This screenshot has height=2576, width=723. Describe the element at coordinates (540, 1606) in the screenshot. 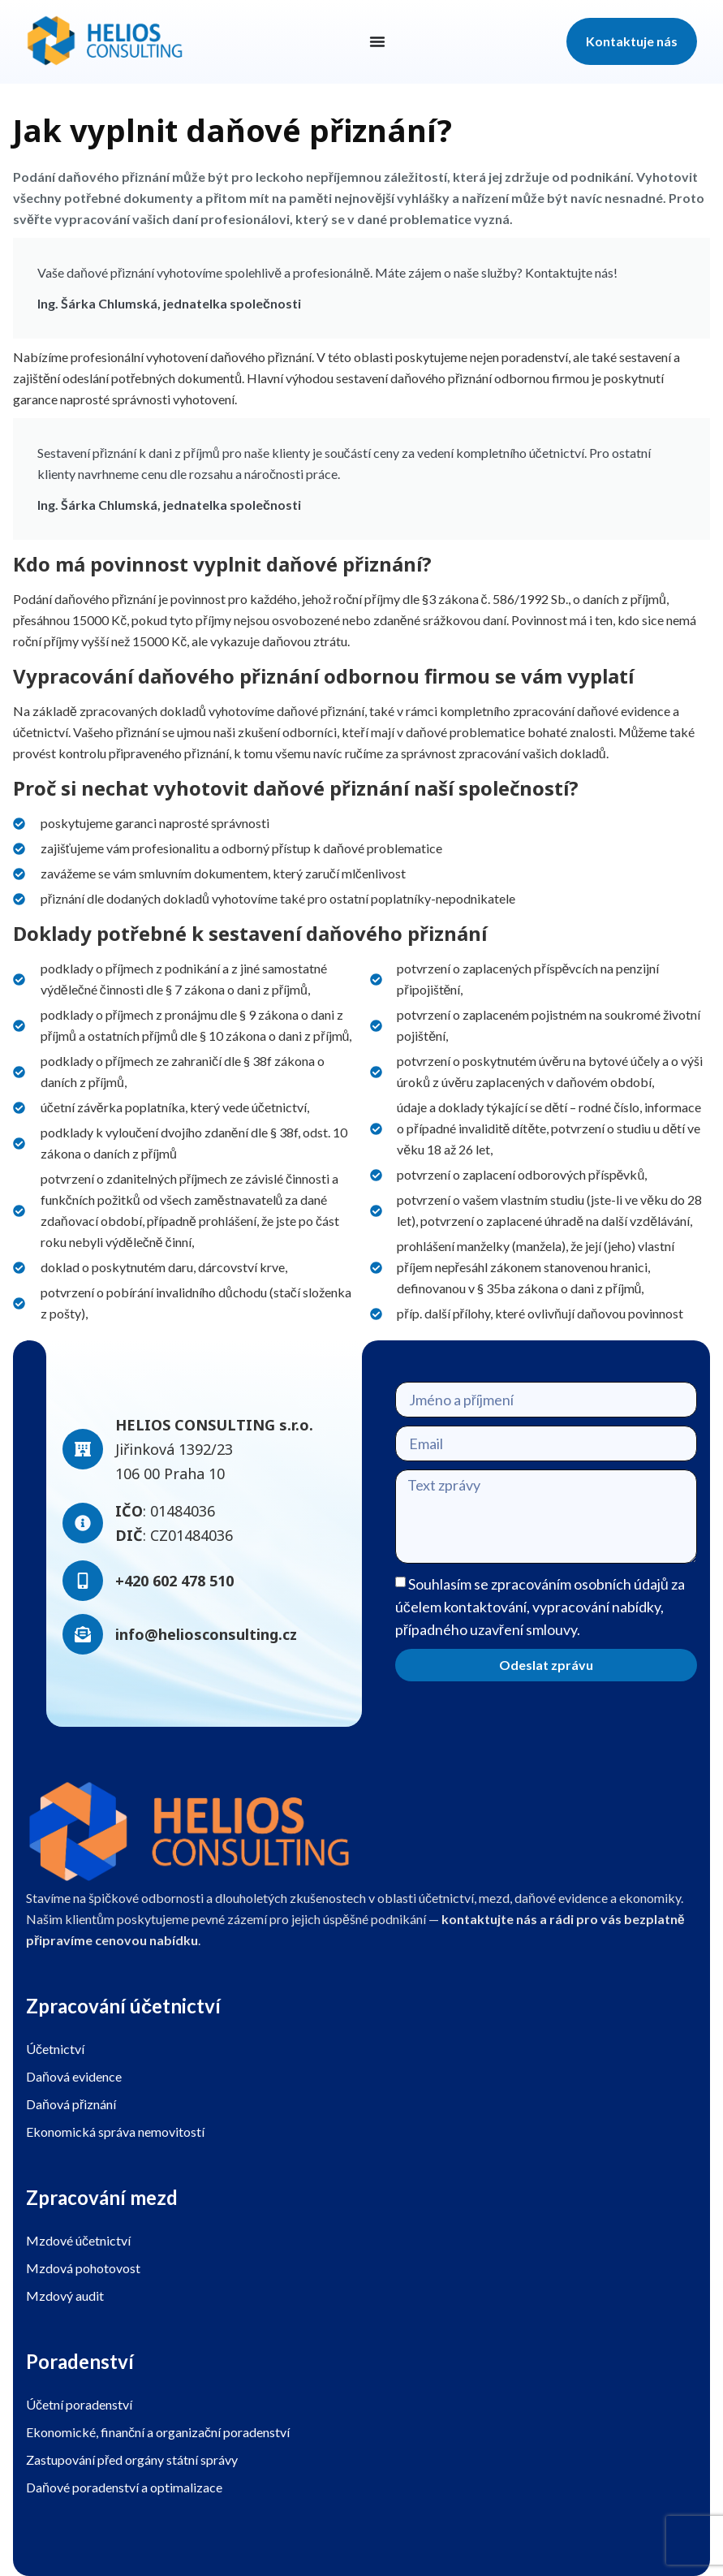

I see `Souhlasím se zpracováním osobních údajů za účelem kontaktování, vypracování nabídky, případného uzavření smlouvy.` at that location.